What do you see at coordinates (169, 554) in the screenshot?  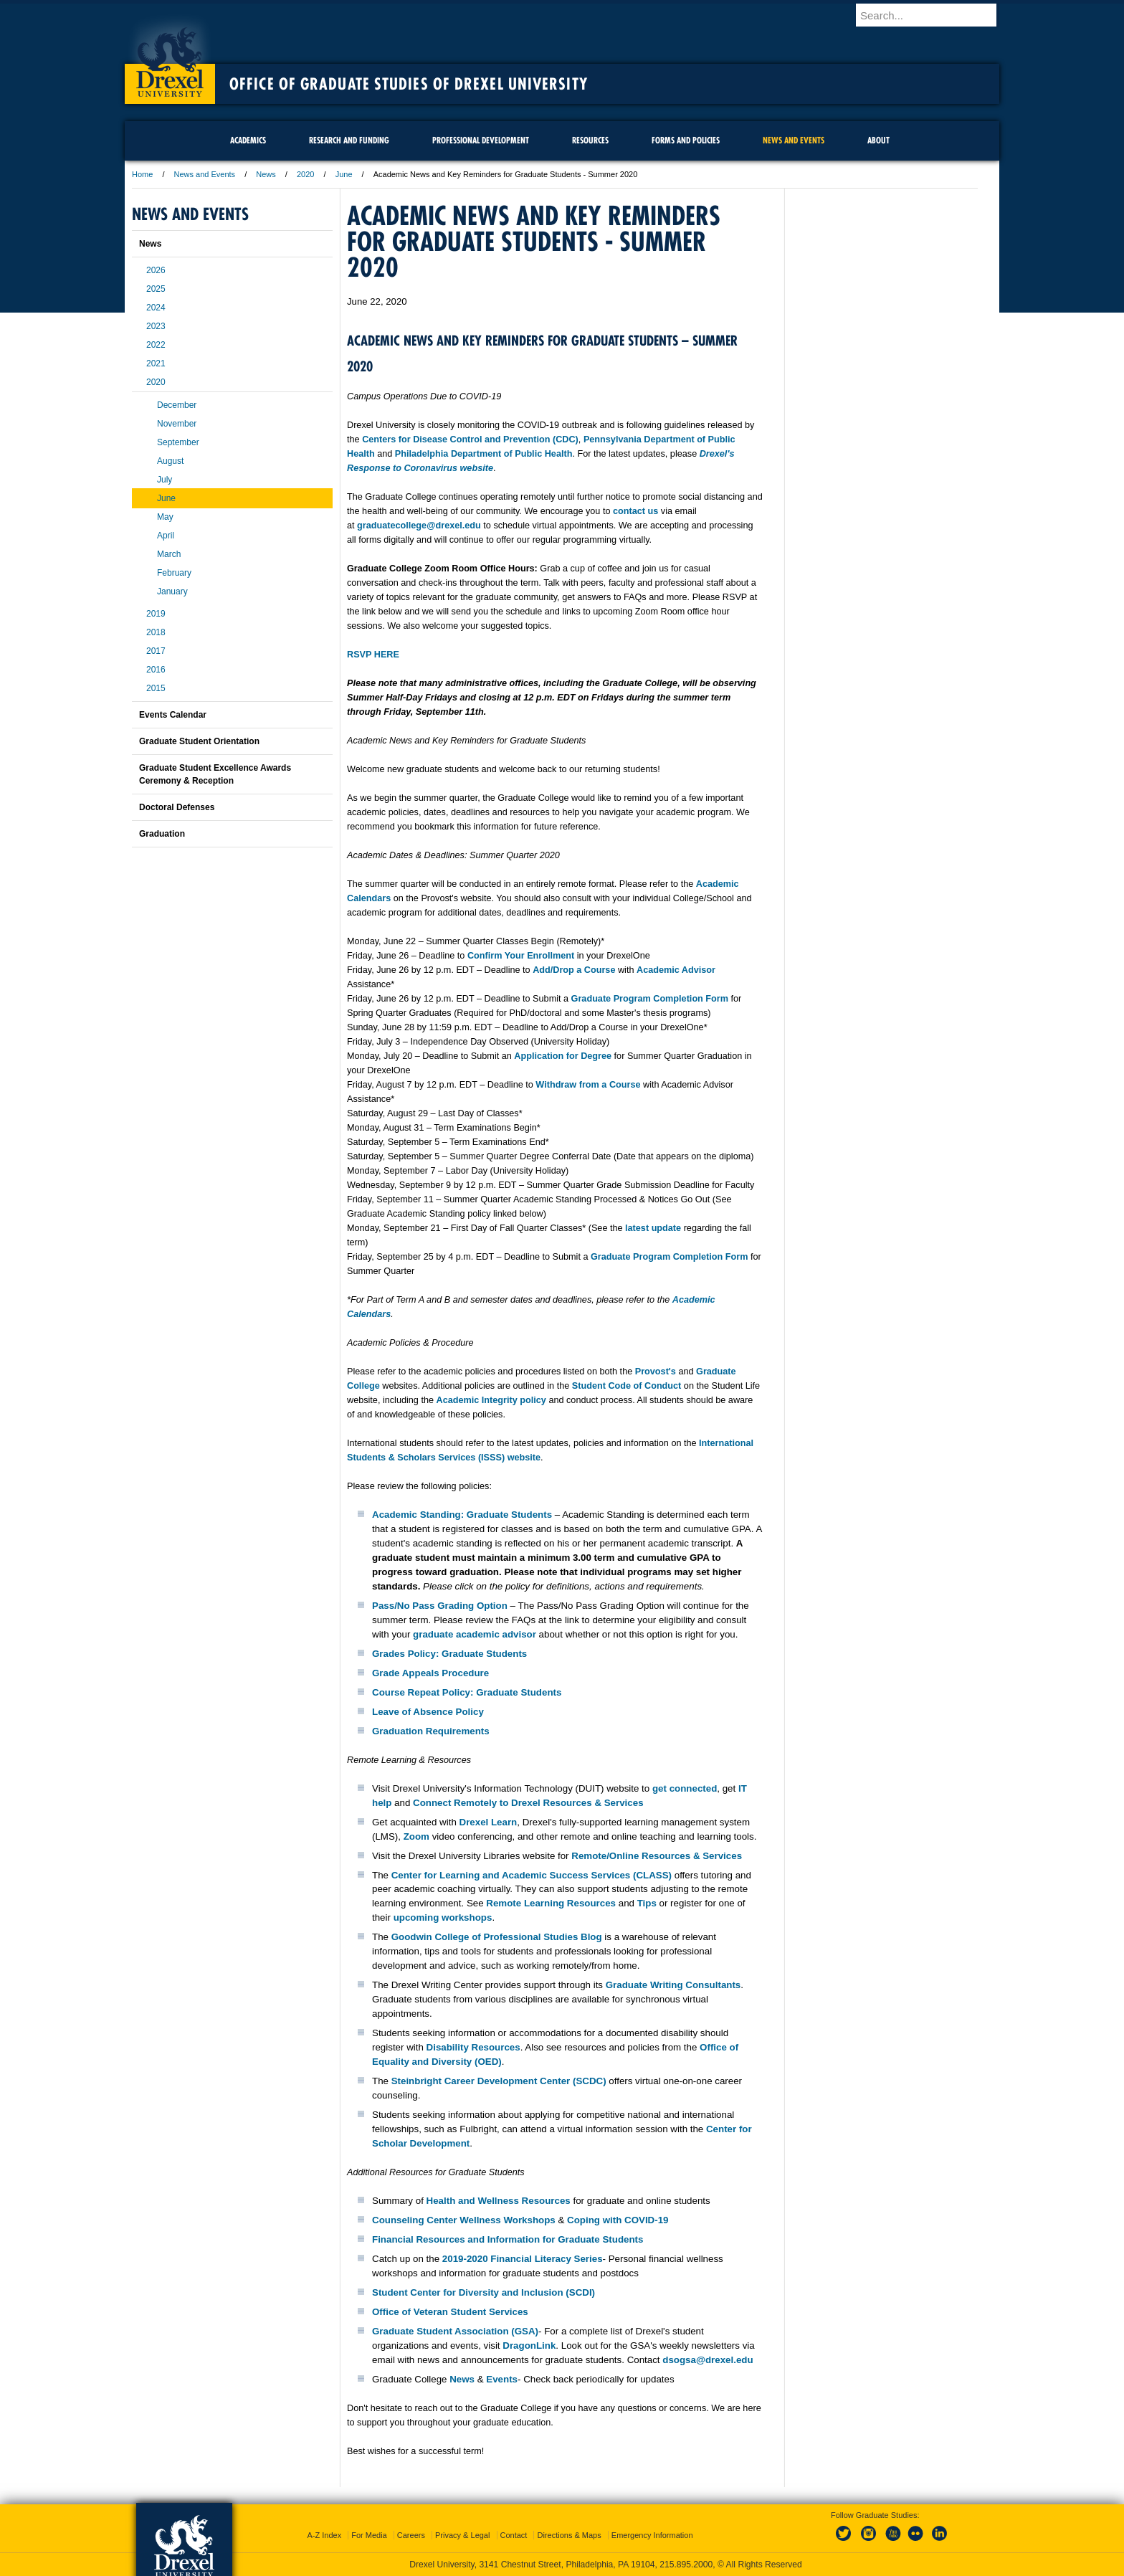 I see `March` at bounding box center [169, 554].